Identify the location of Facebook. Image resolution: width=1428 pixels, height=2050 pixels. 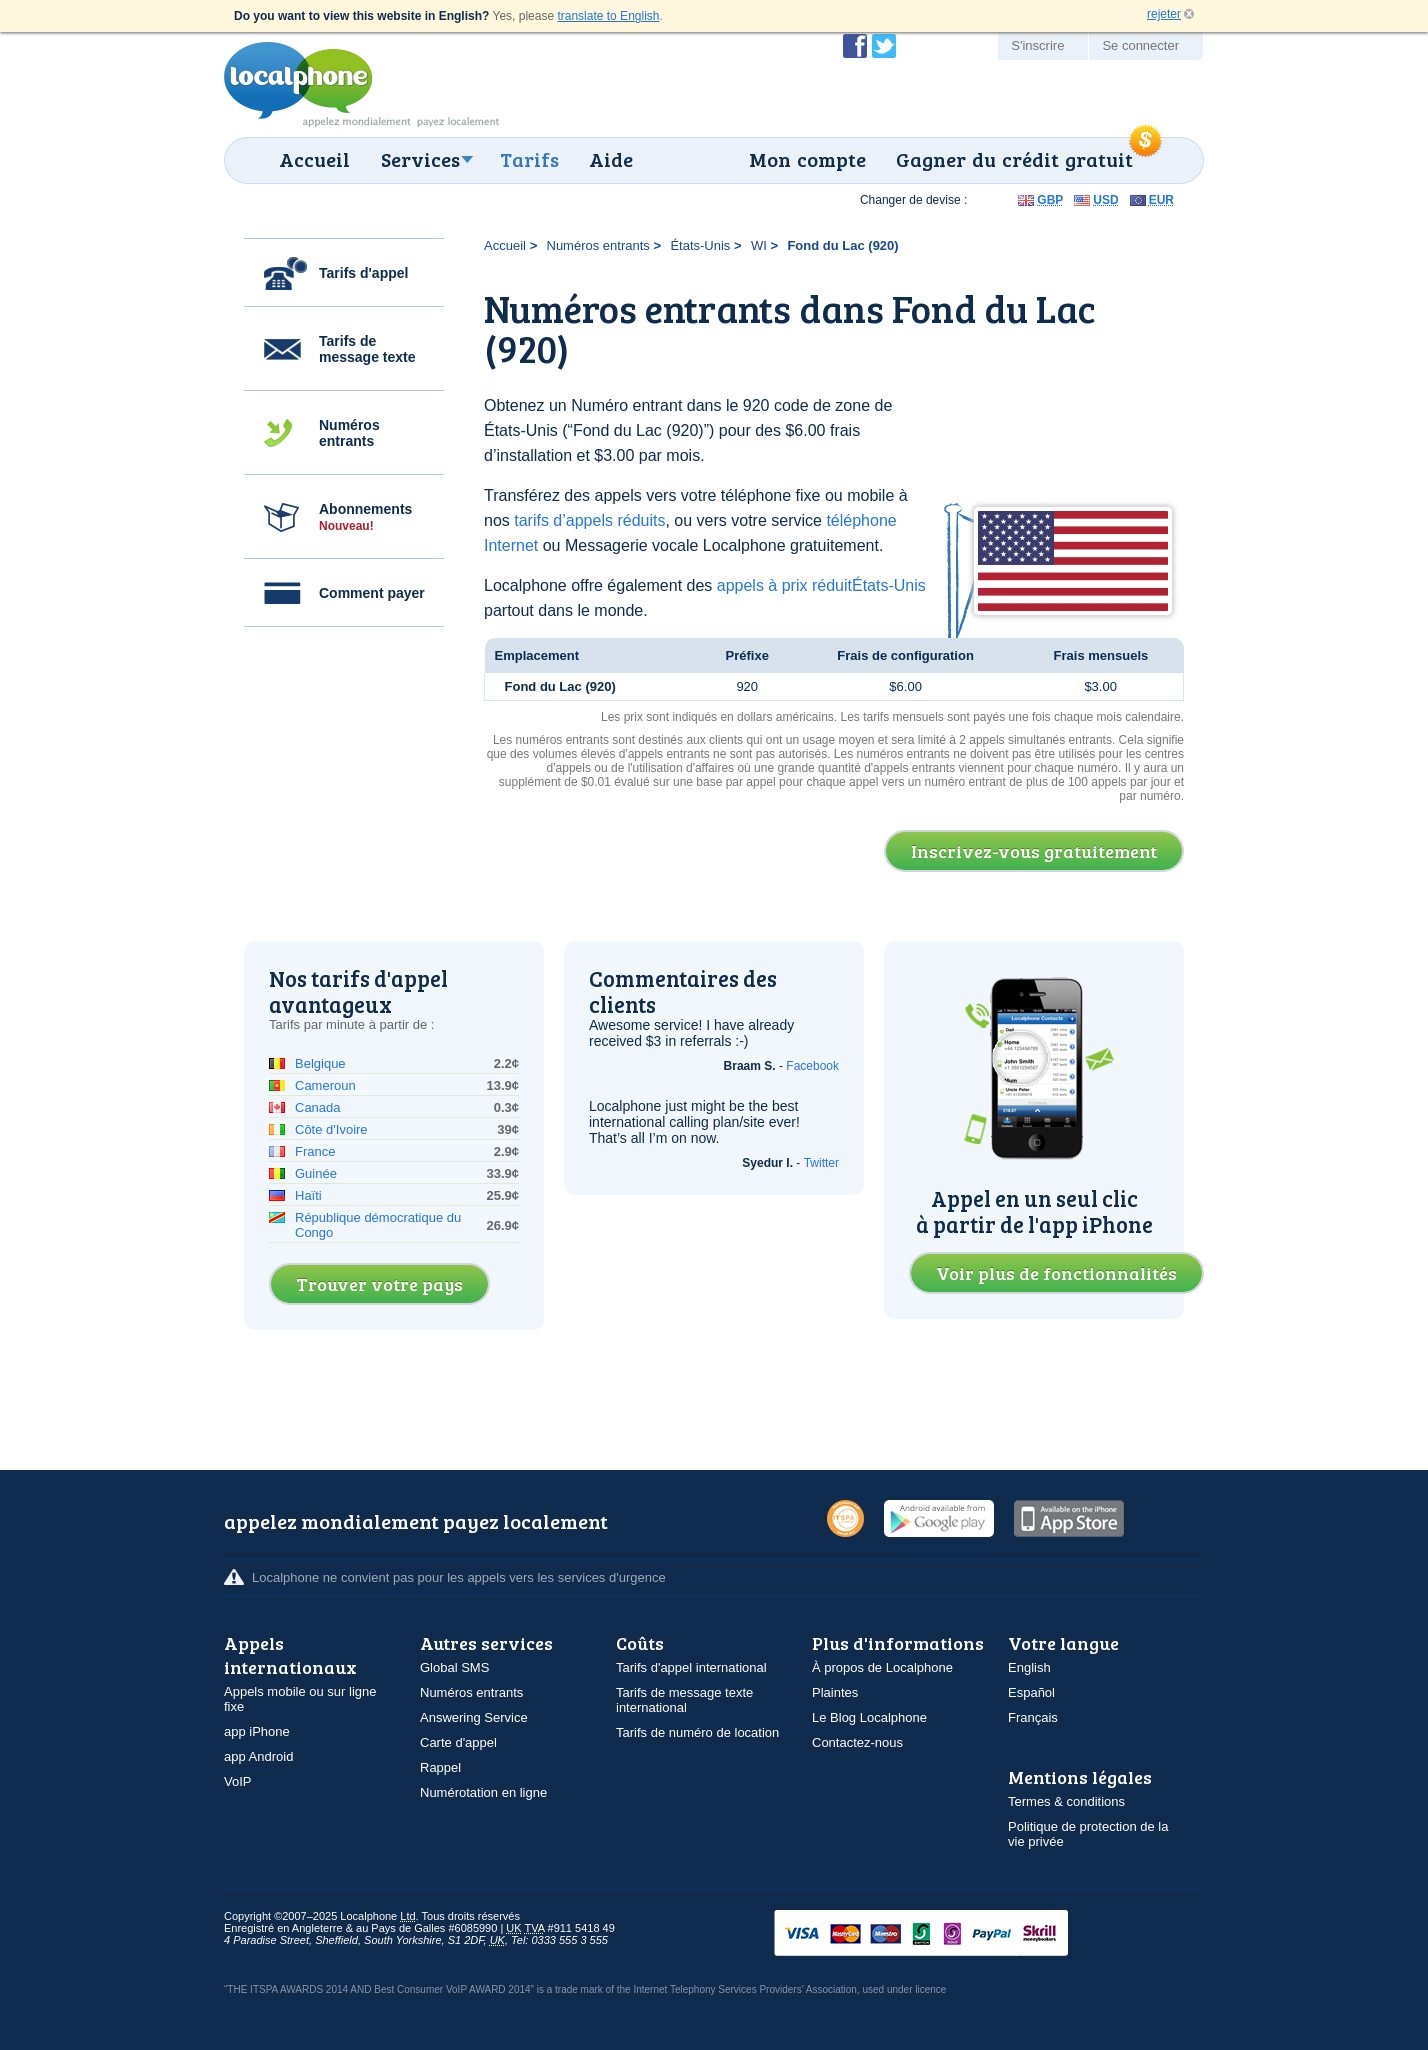
(812, 1066).